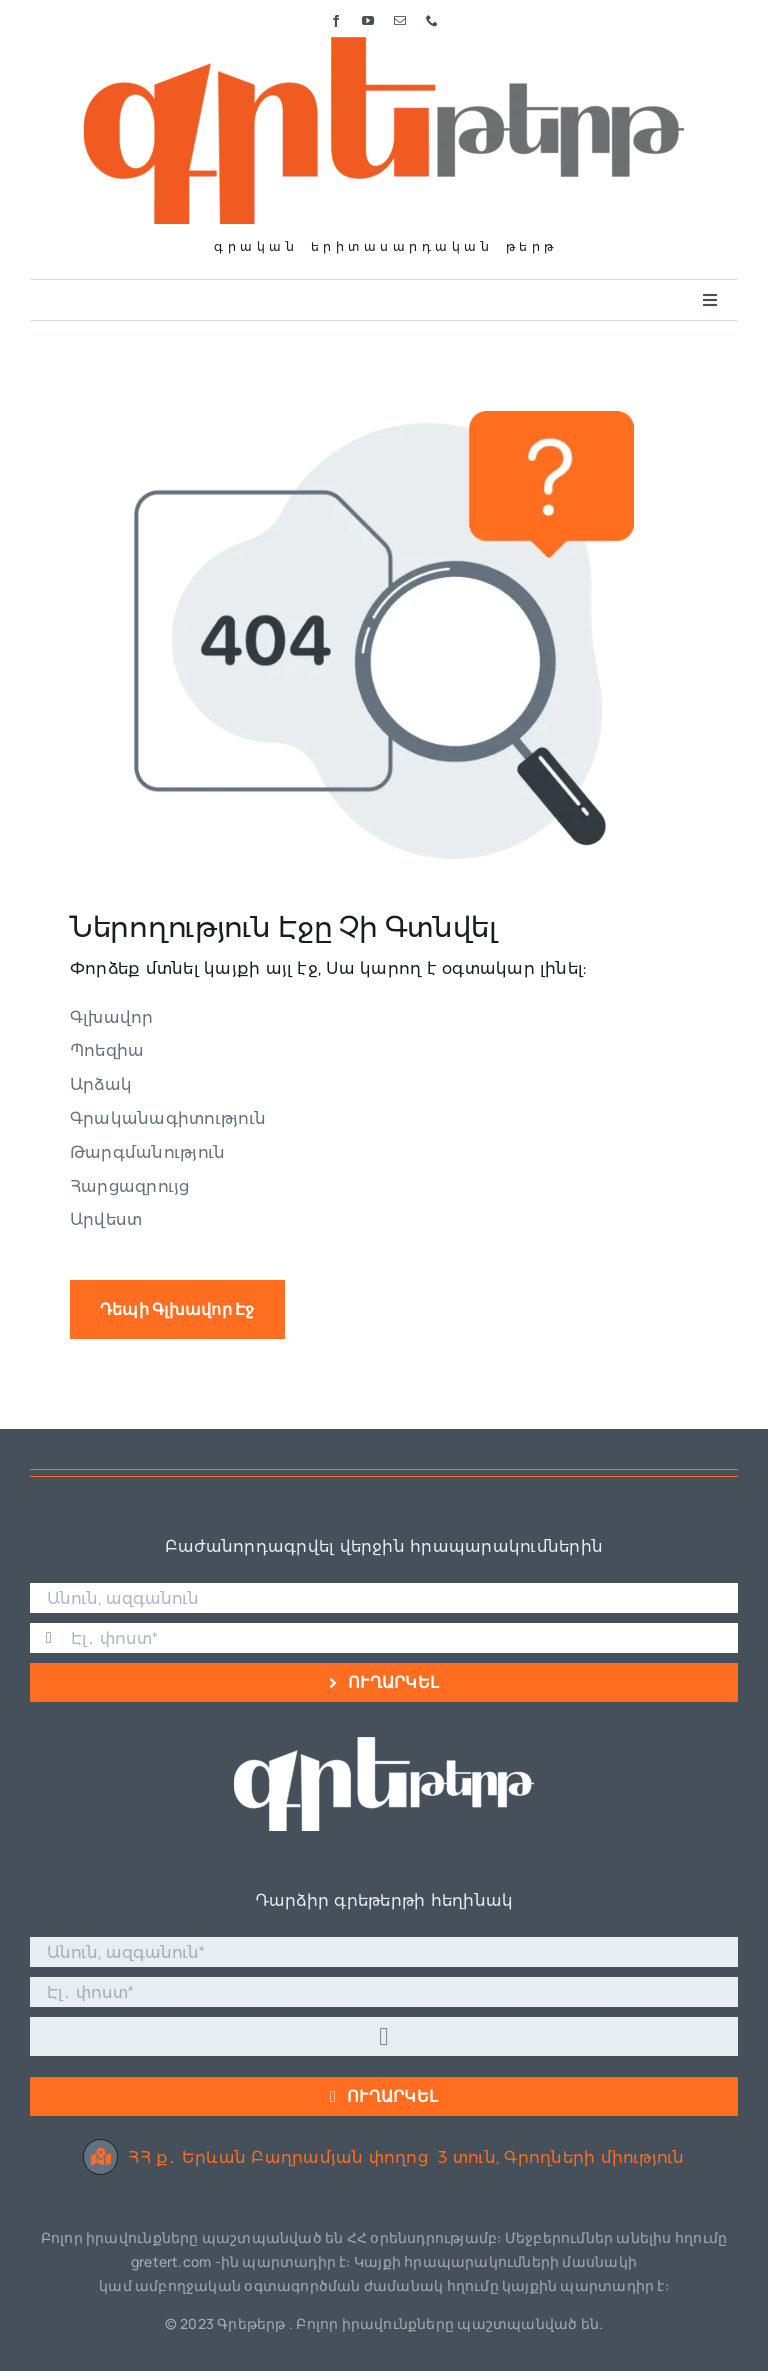 The image size is (768, 2371). Describe the element at coordinates (384, 44) in the screenshot. I see `[Գրե լոգո]` at that location.